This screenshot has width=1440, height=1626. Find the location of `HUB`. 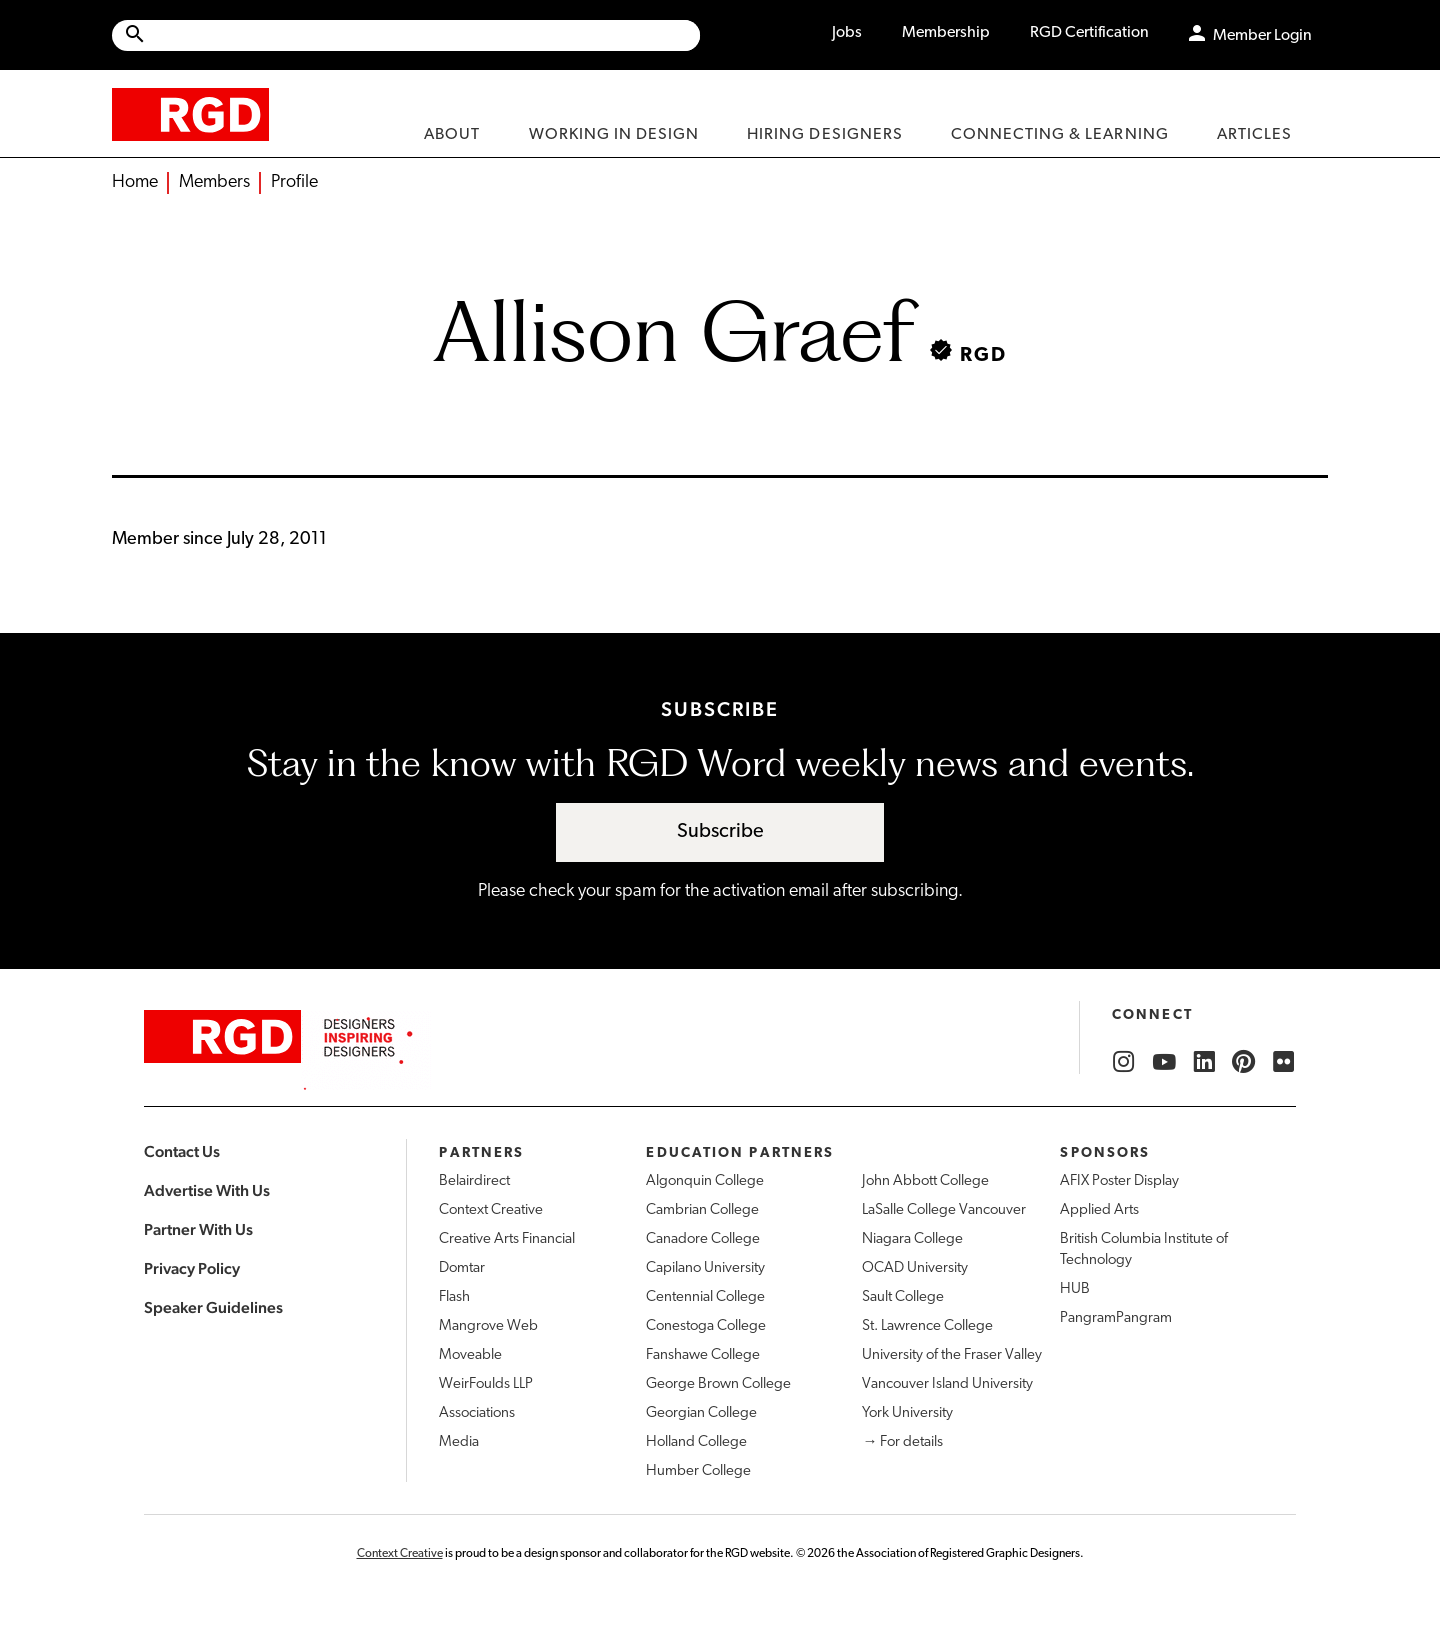

HUB is located at coordinates (1075, 1289).